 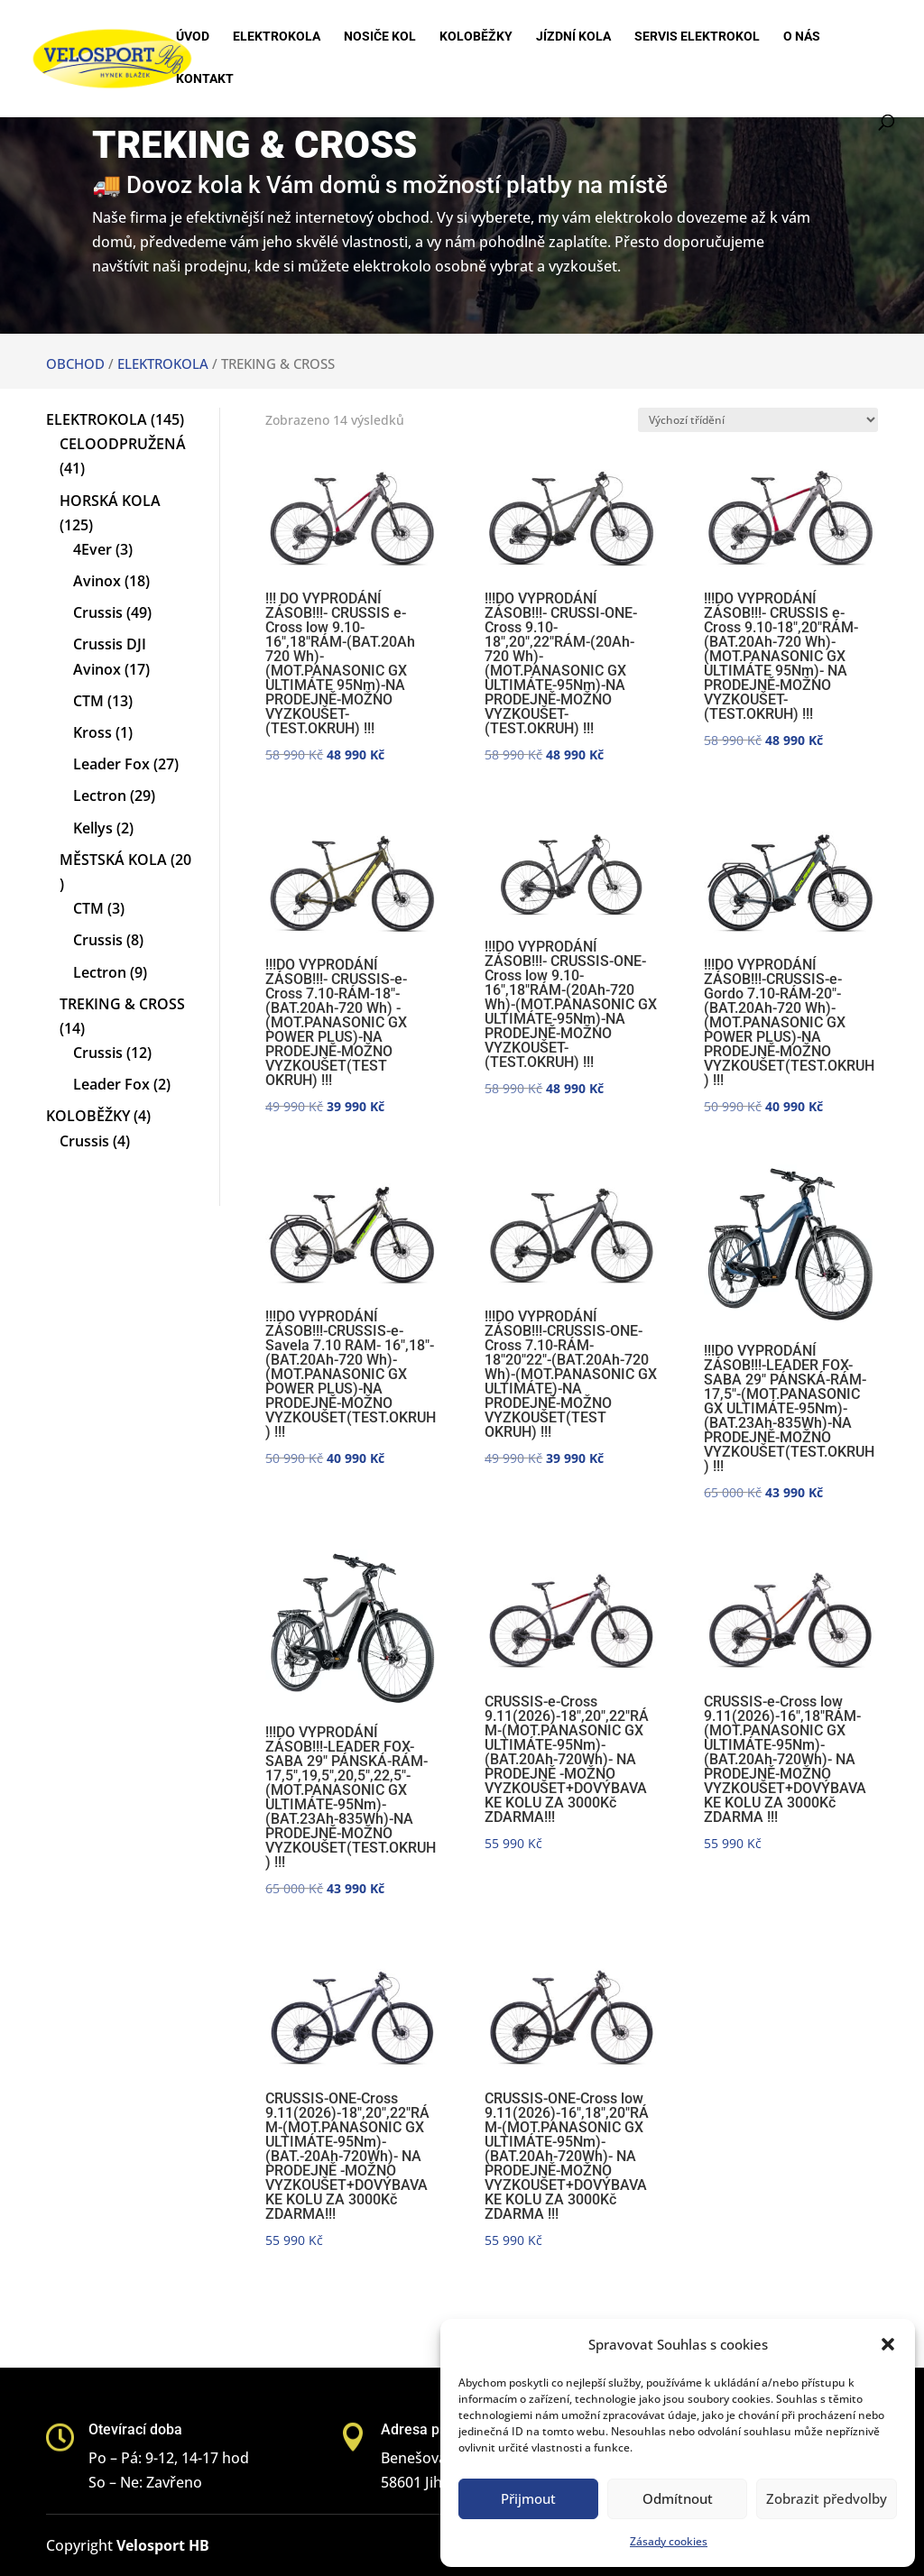 What do you see at coordinates (888, 2344) in the screenshot?
I see `[button]` at bounding box center [888, 2344].